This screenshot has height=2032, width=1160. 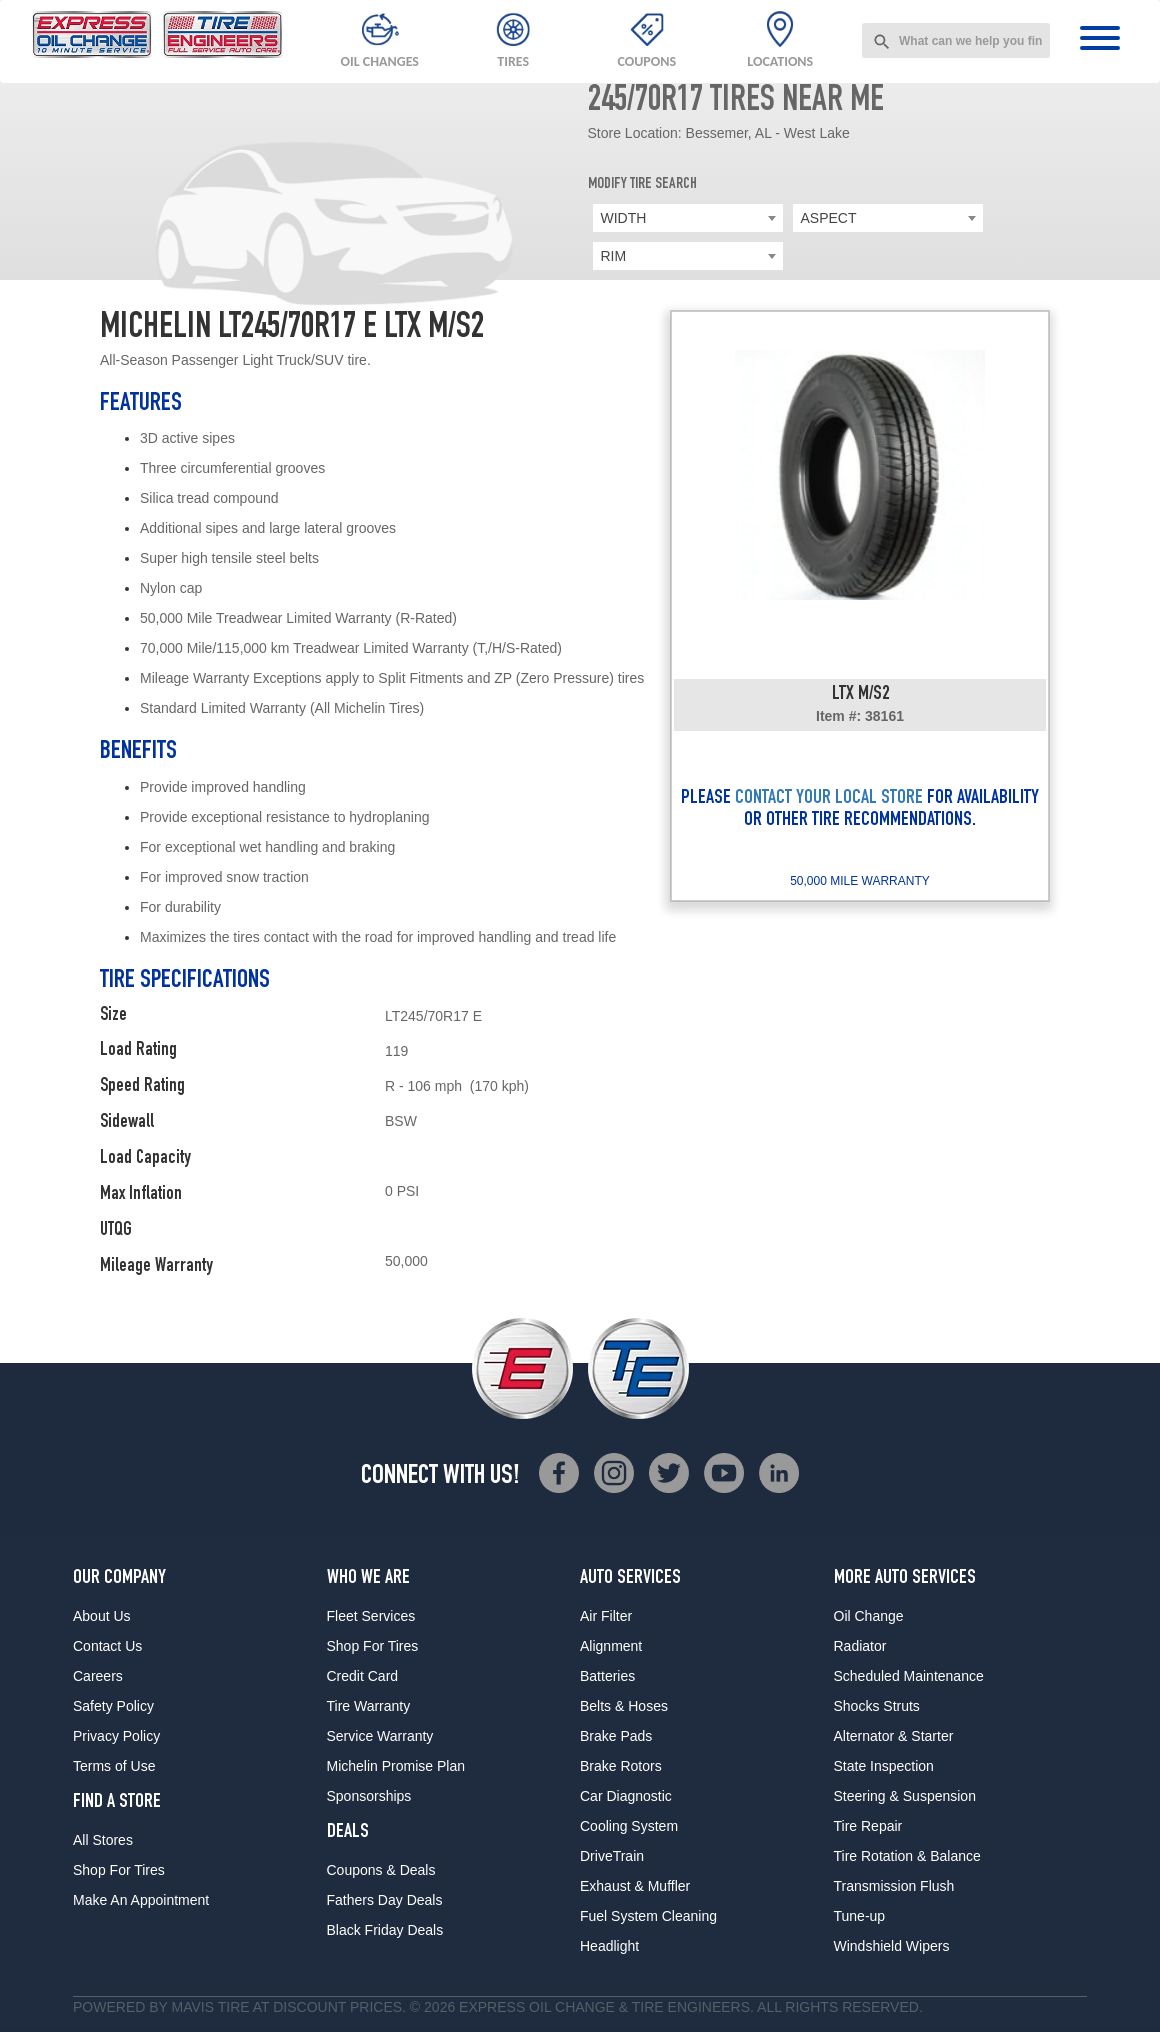 What do you see at coordinates (612, 1856) in the screenshot?
I see `DriveTrain` at bounding box center [612, 1856].